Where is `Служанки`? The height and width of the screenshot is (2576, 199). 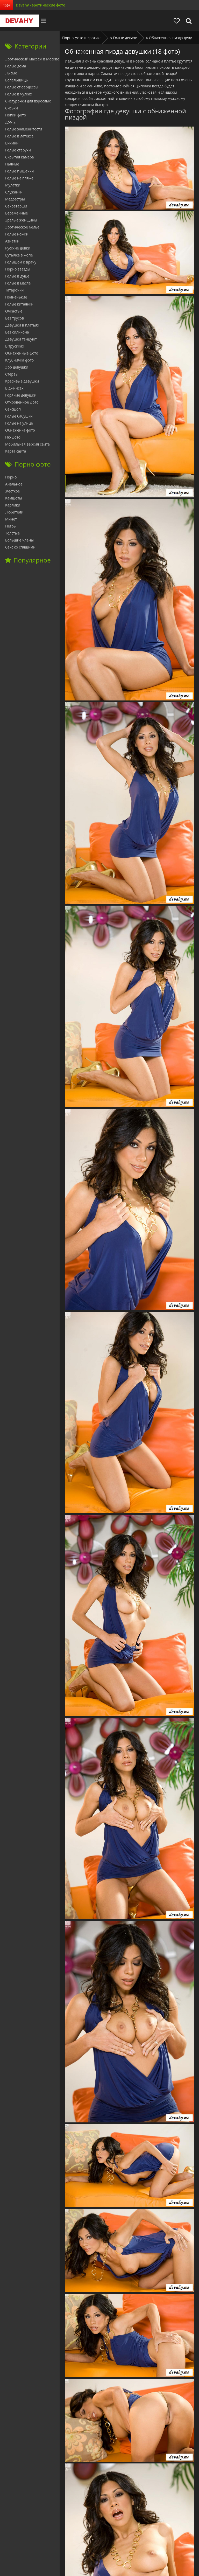
Служанки is located at coordinates (14, 192).